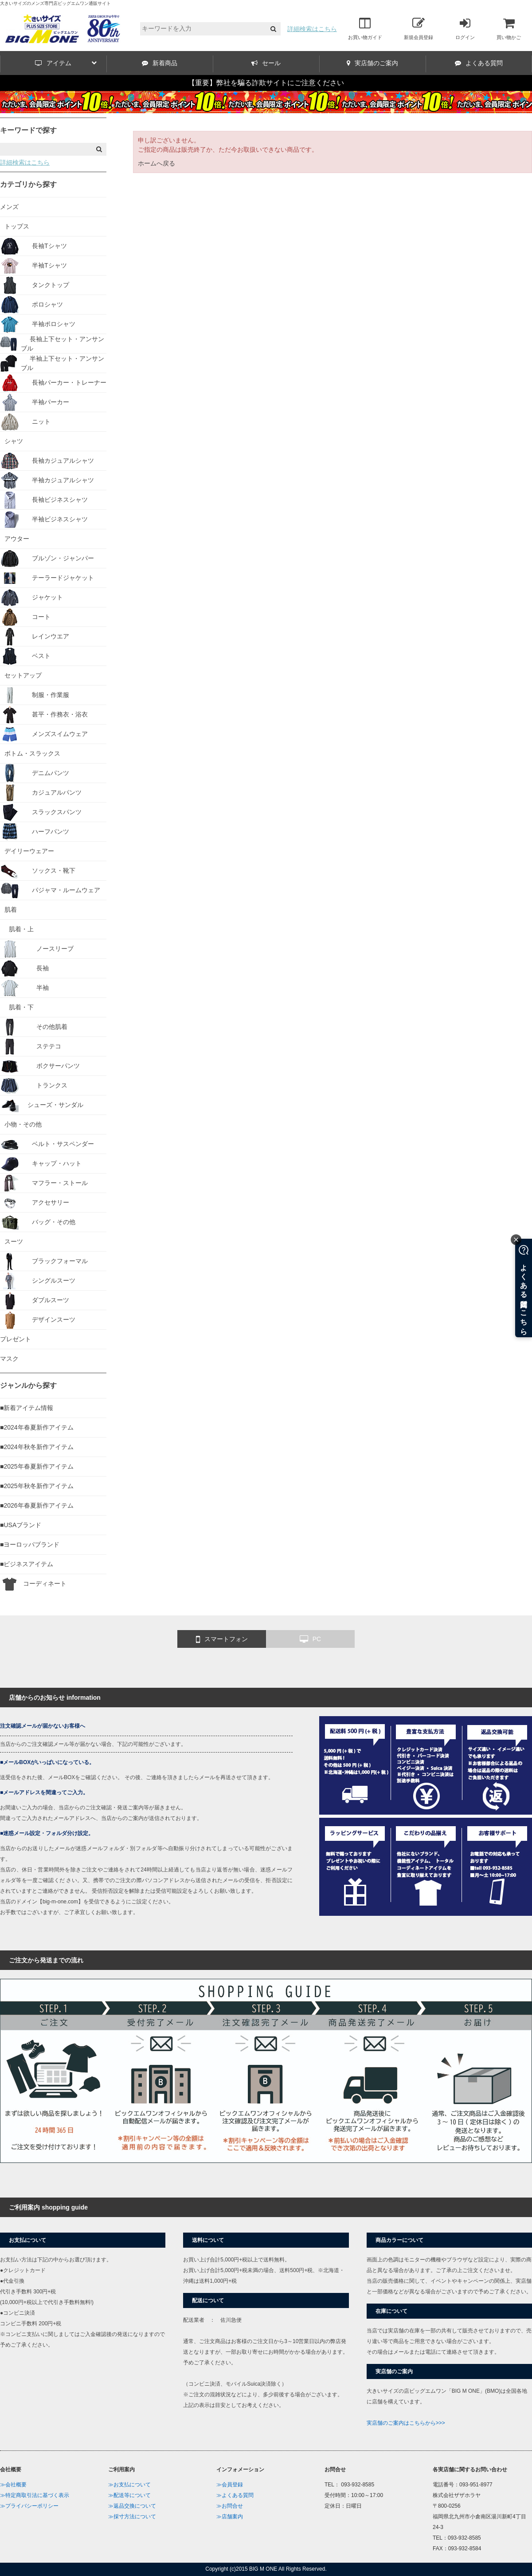  Describe the element at coordinates (372, 63) in the screenshot. I see `実店舗のご案内` at that location.